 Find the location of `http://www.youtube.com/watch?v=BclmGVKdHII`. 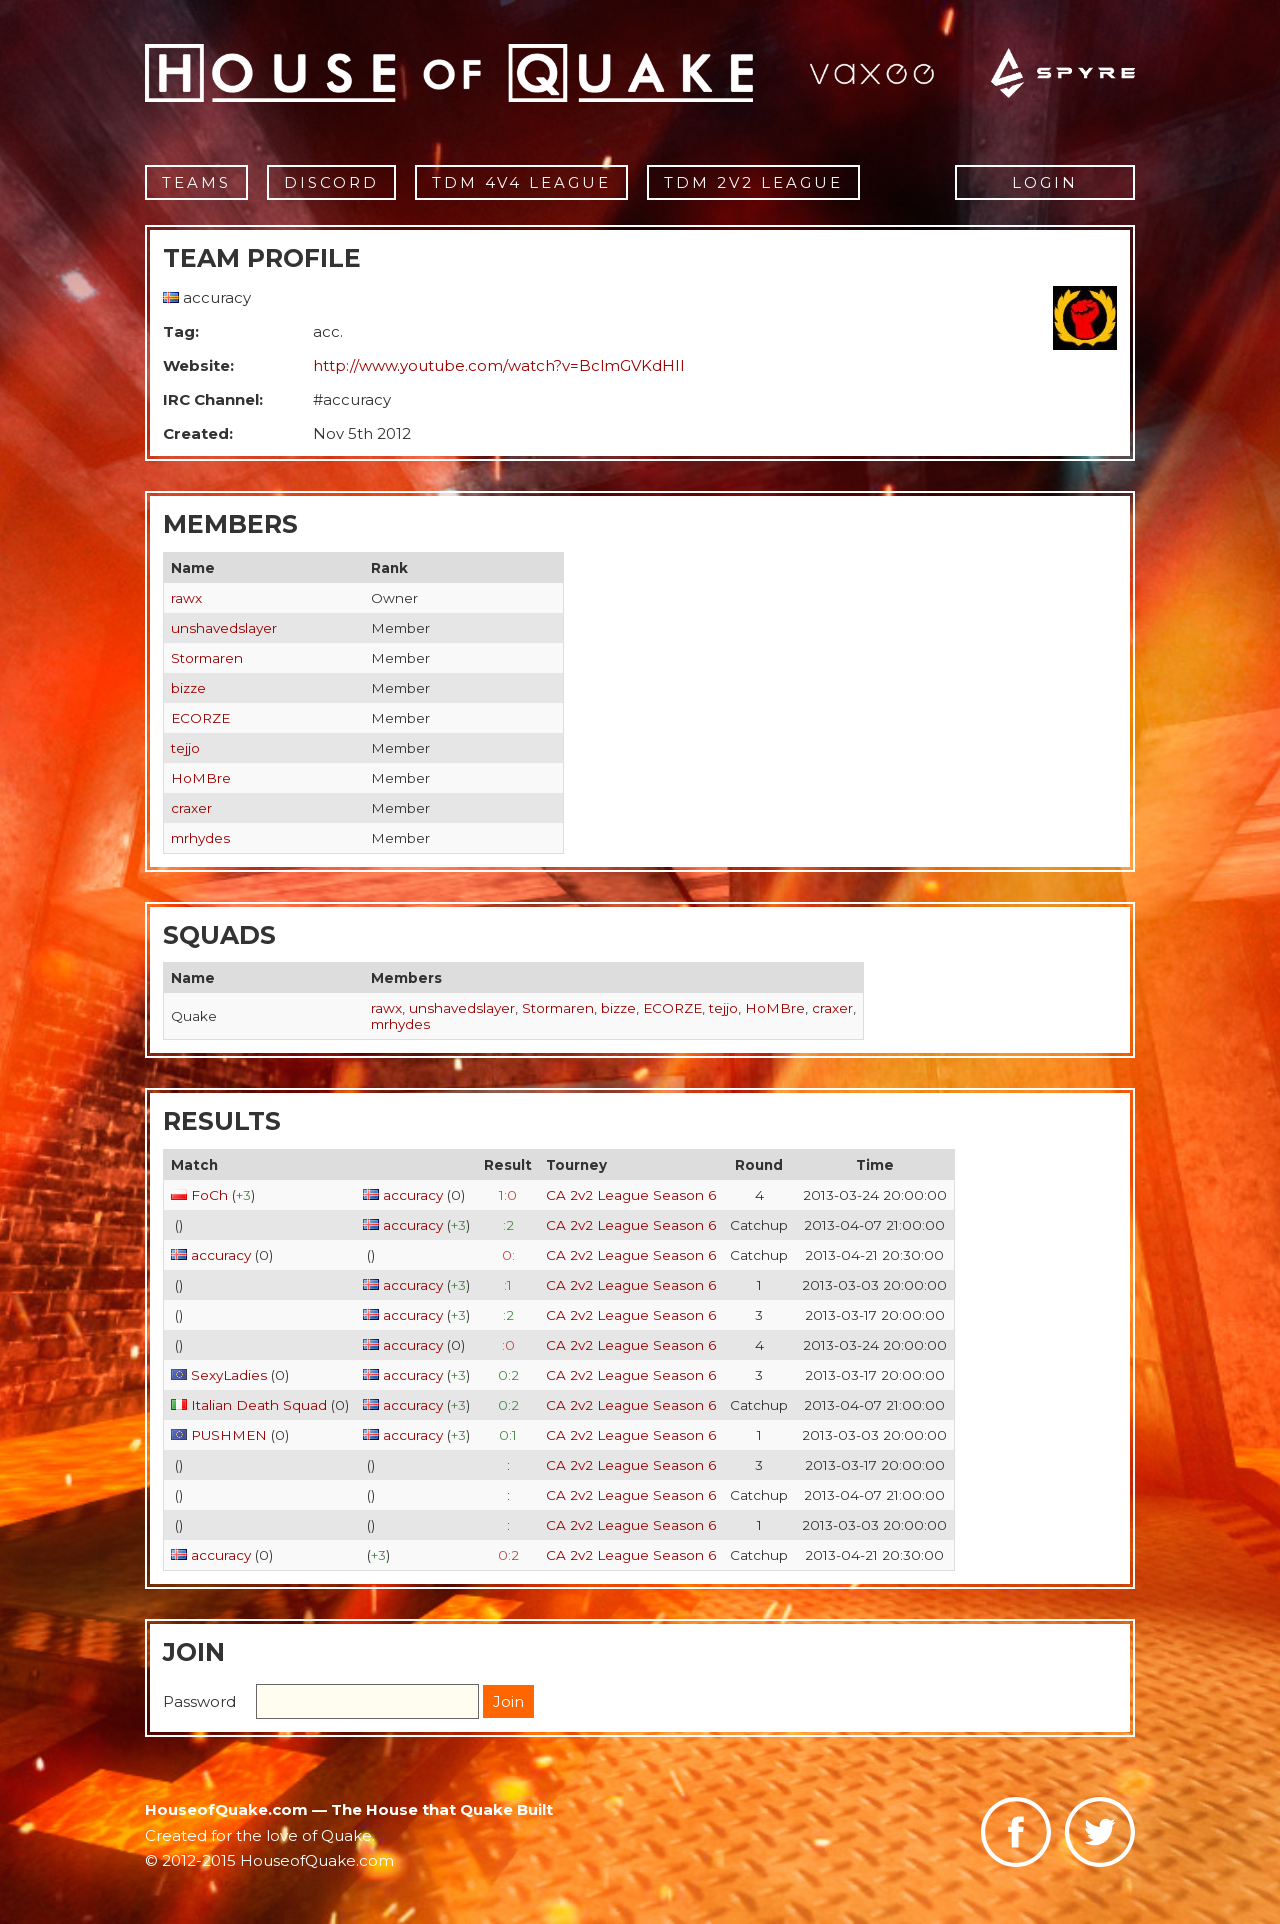

http://www.youtube.com/watch?v=BclmGVKdHII is located at coordinates (499, 365).